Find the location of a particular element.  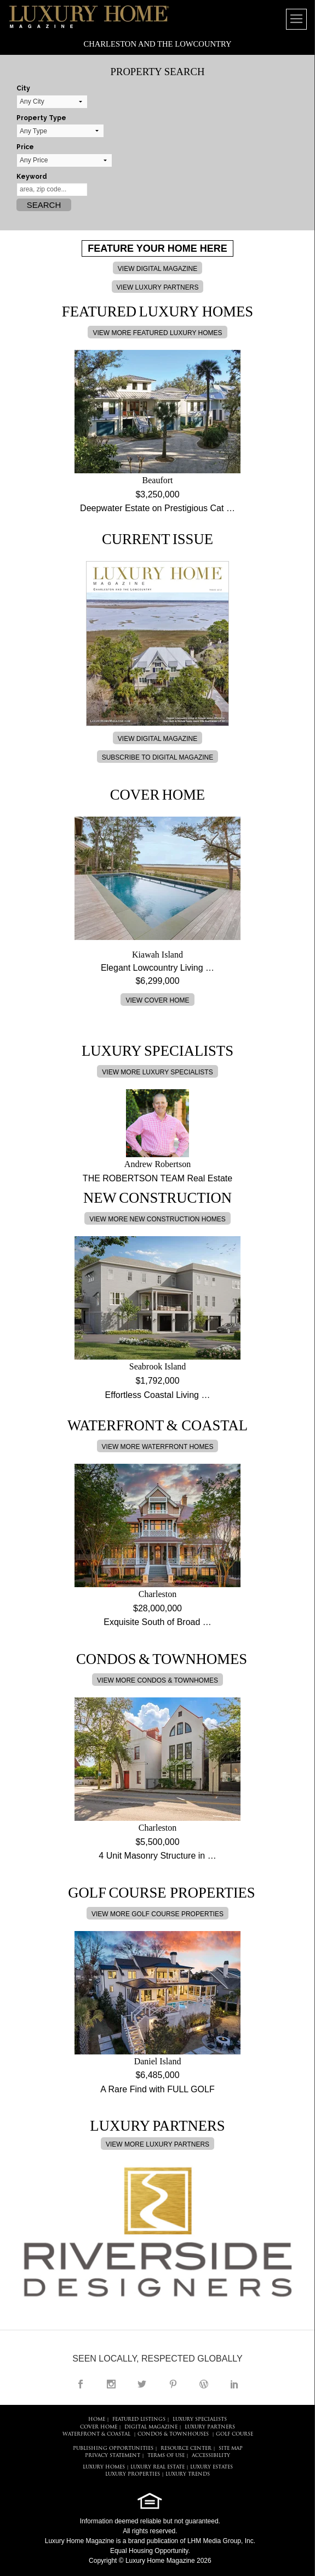

VIEW MORE FEATURED LUXURY HOMES is located at coordinates (157, 333).